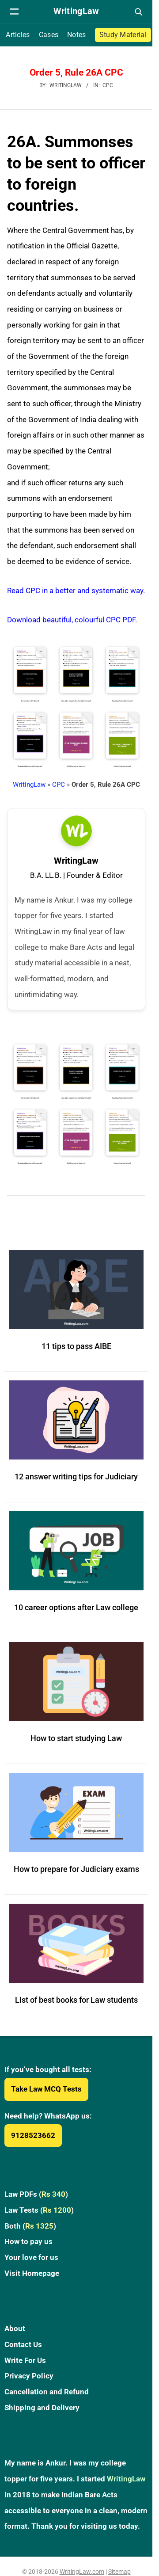  What do you see at coordinates (76, 11) in the screenshot?
I see `[WritingLaw]` at bounding box center [76, 11].